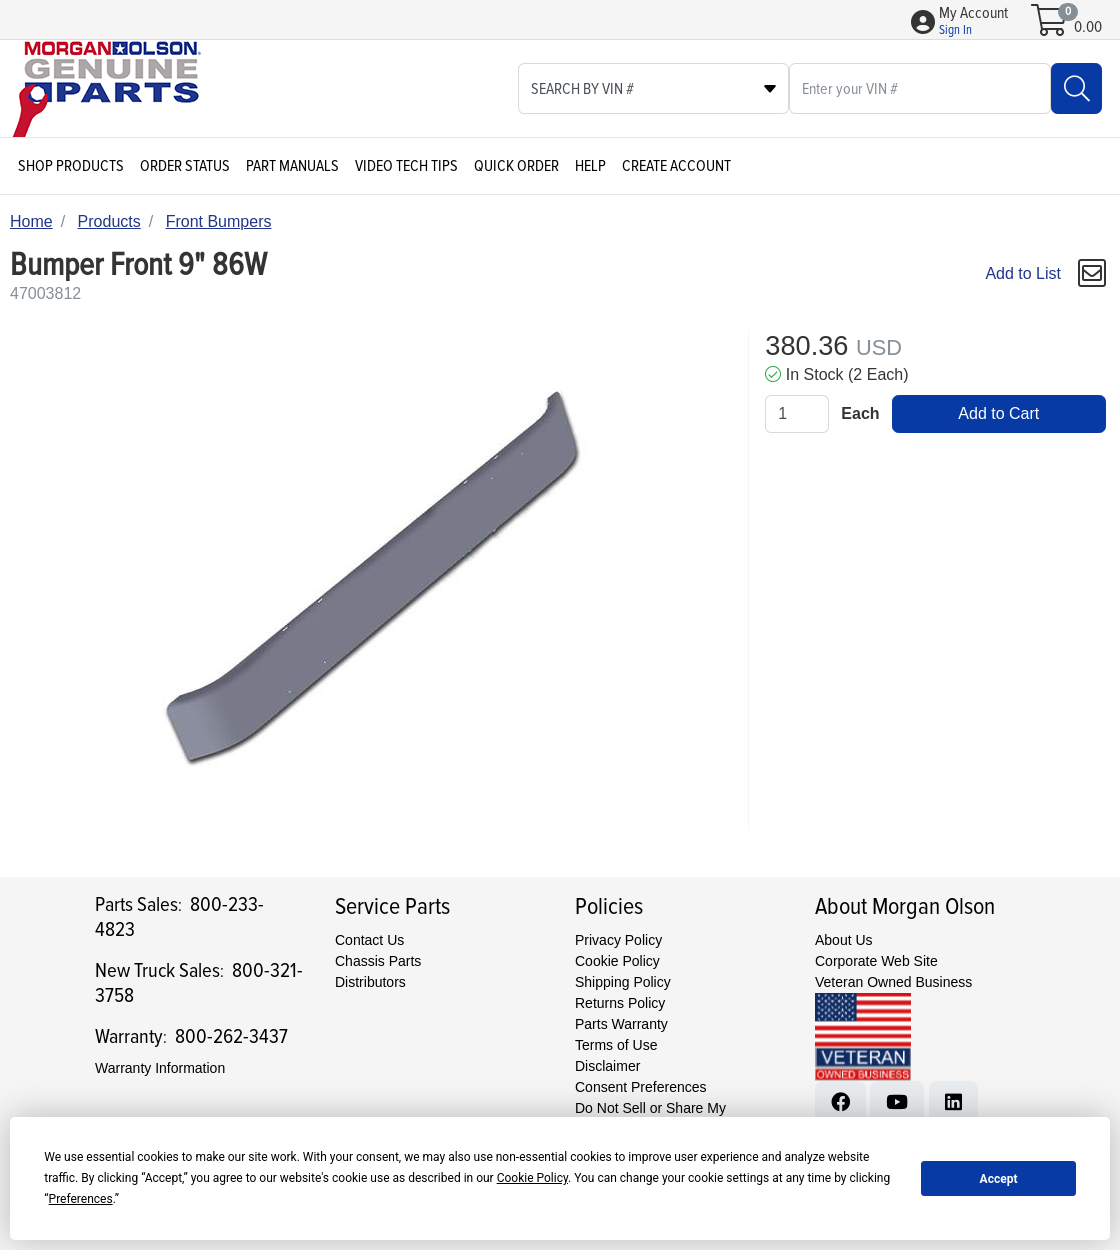 The image size is (1120, 1250). I want to click on [What are you looking for?], so click(920, 88).